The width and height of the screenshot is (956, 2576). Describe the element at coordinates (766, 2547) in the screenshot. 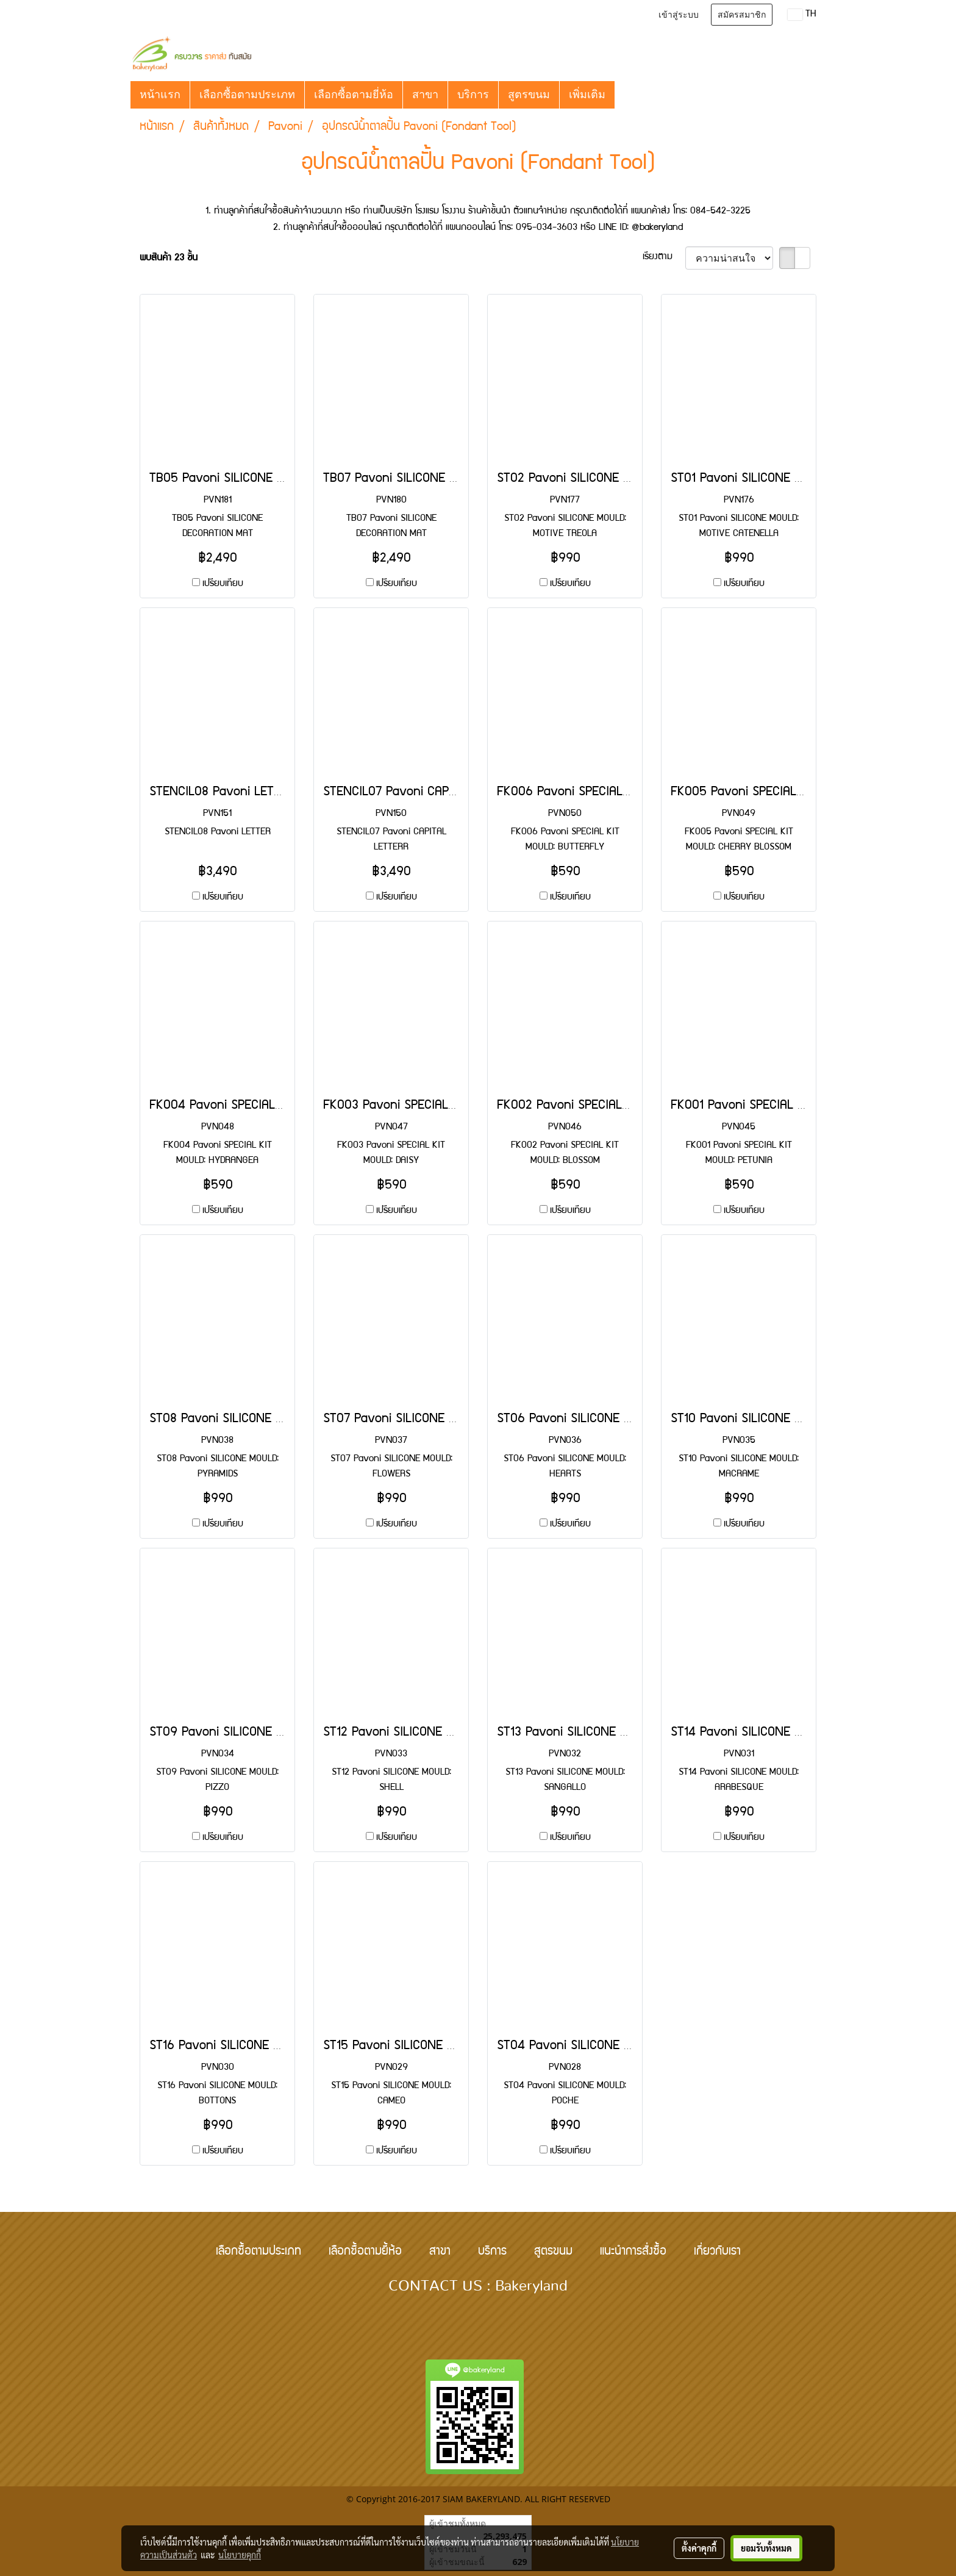

I see `ยอมรับทั้งหมด` at that location.